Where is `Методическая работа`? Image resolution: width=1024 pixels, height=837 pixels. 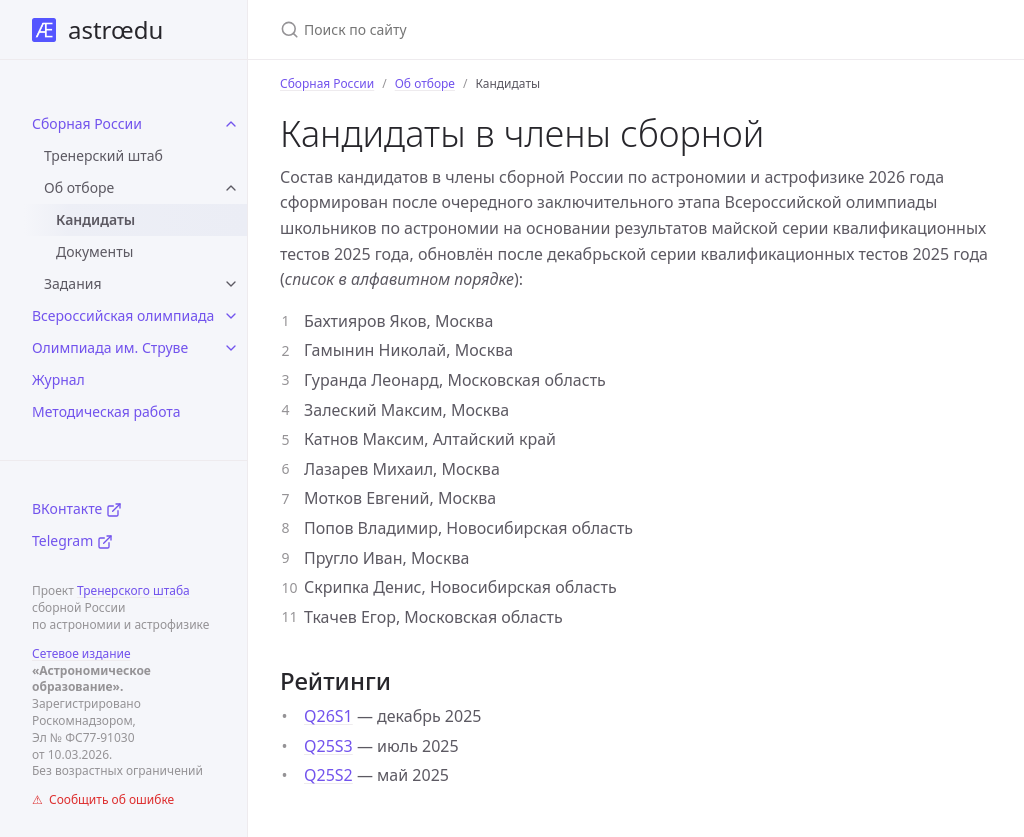
Методическая работа is located at coordinates (106, 411).